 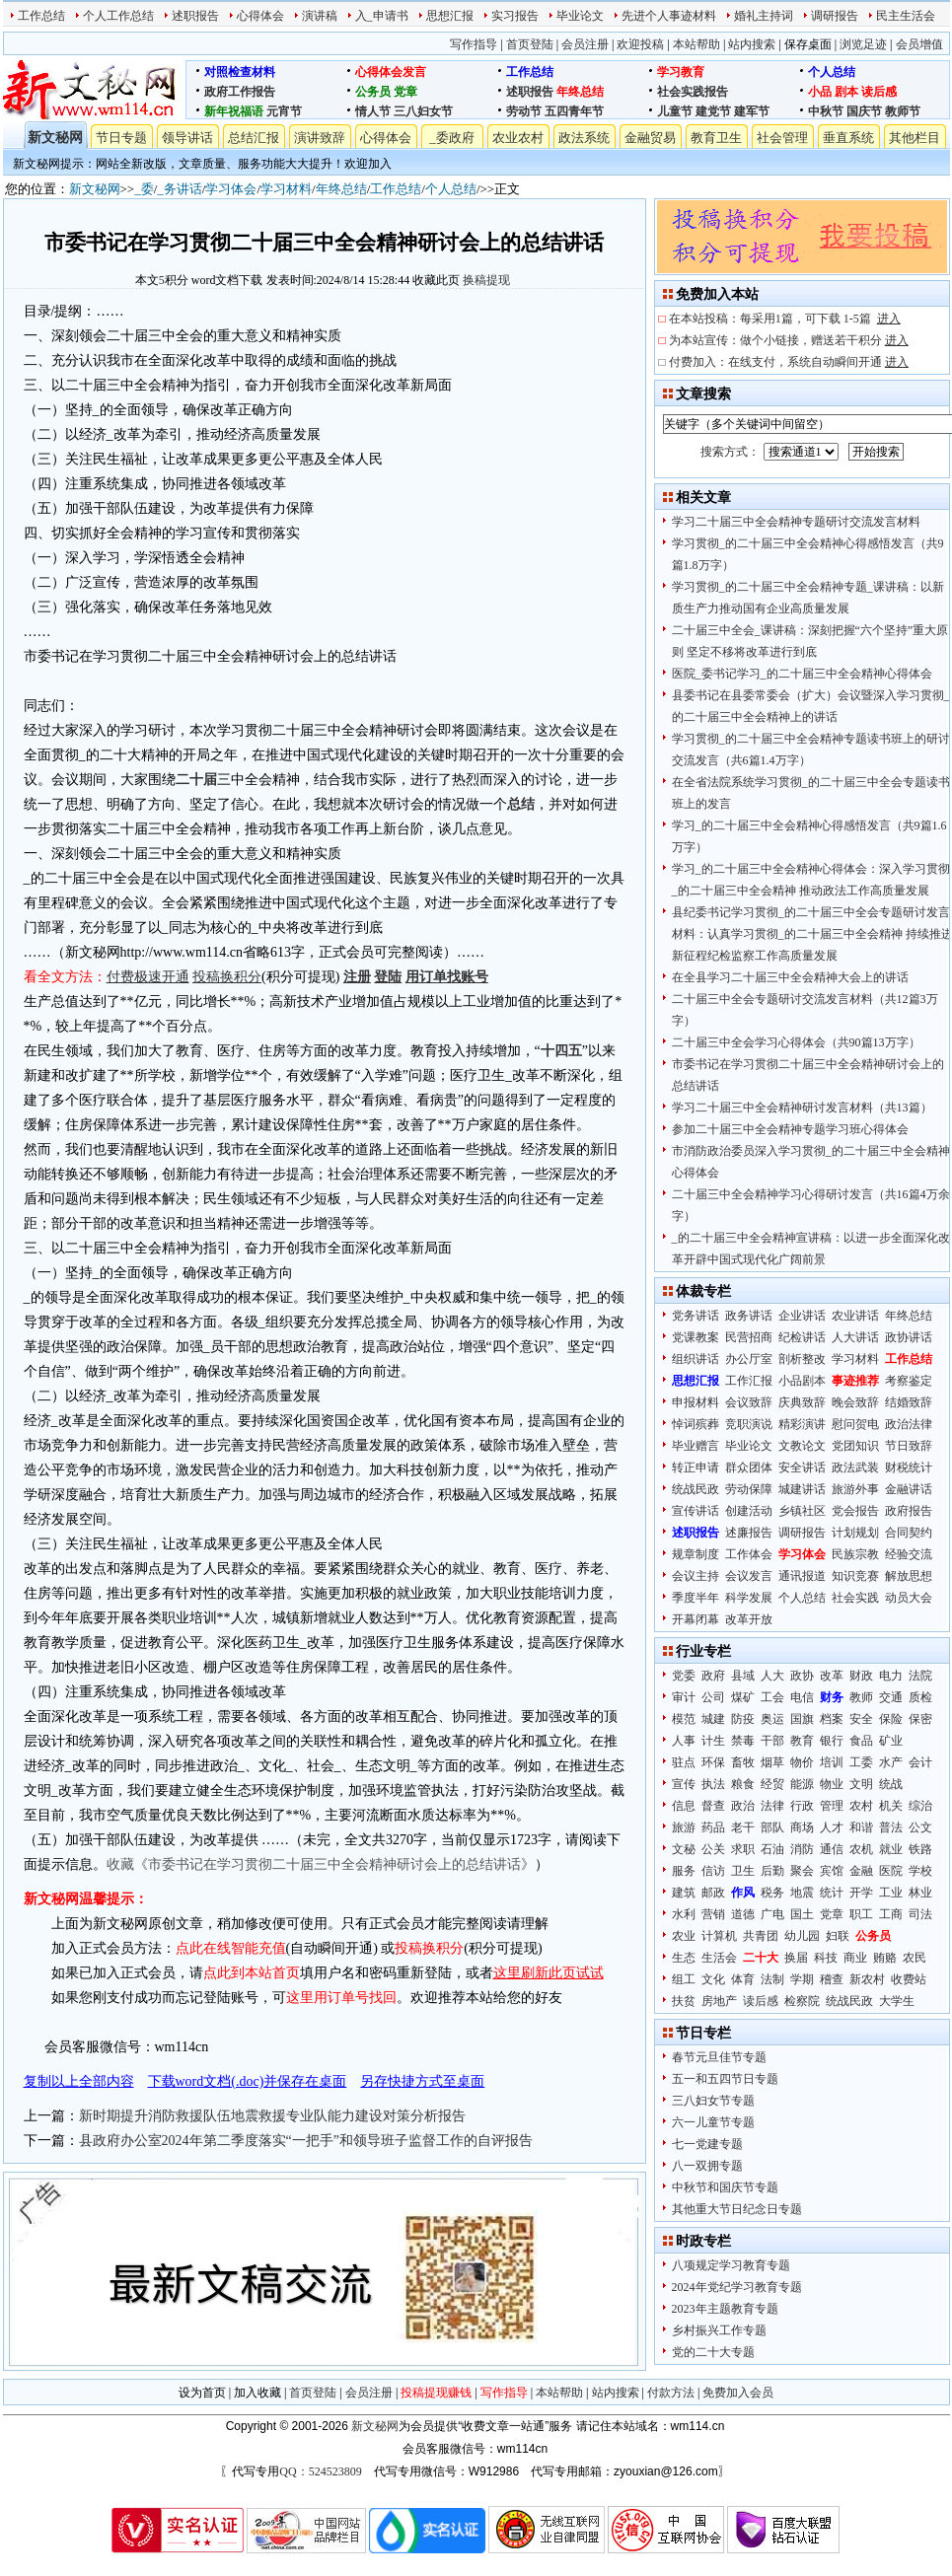 What do you see at coordinates (855, 1467) in the screenshot?
I see `政法武装` at bounding box center [855, 1467].